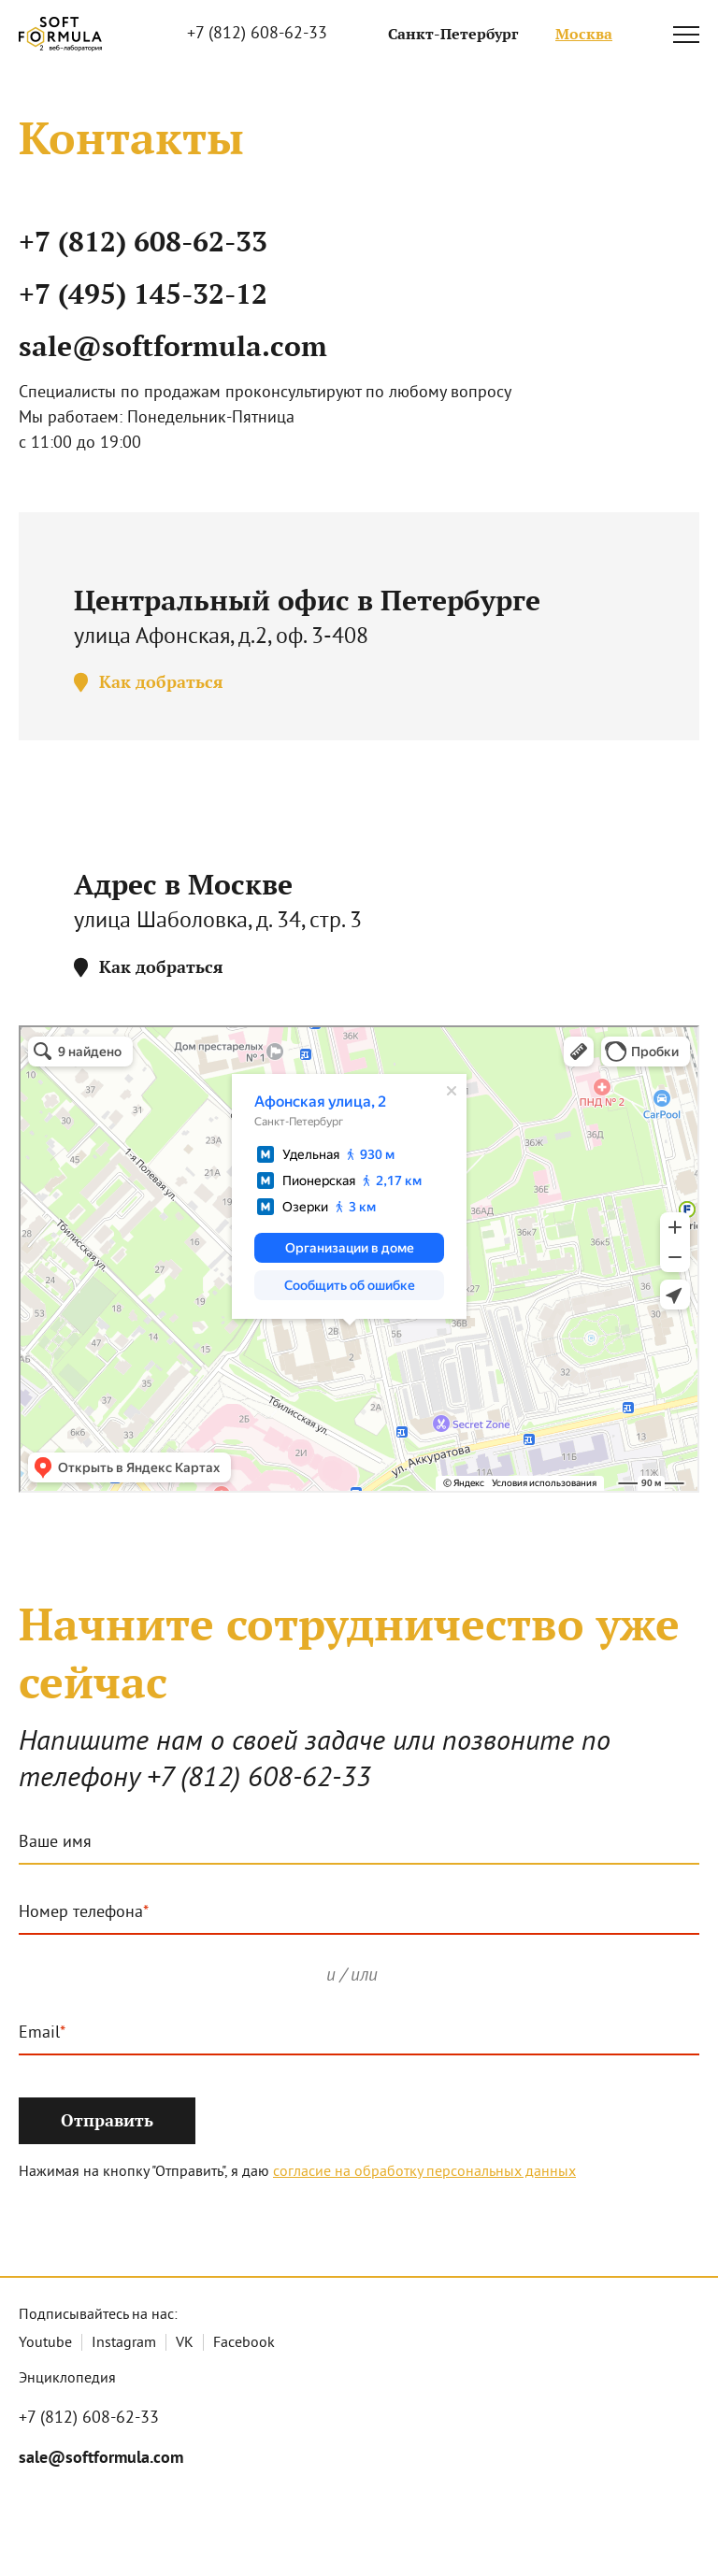  Describe the element at coordinates (583, 34) in the screenshot. I see `Москва` at that location.